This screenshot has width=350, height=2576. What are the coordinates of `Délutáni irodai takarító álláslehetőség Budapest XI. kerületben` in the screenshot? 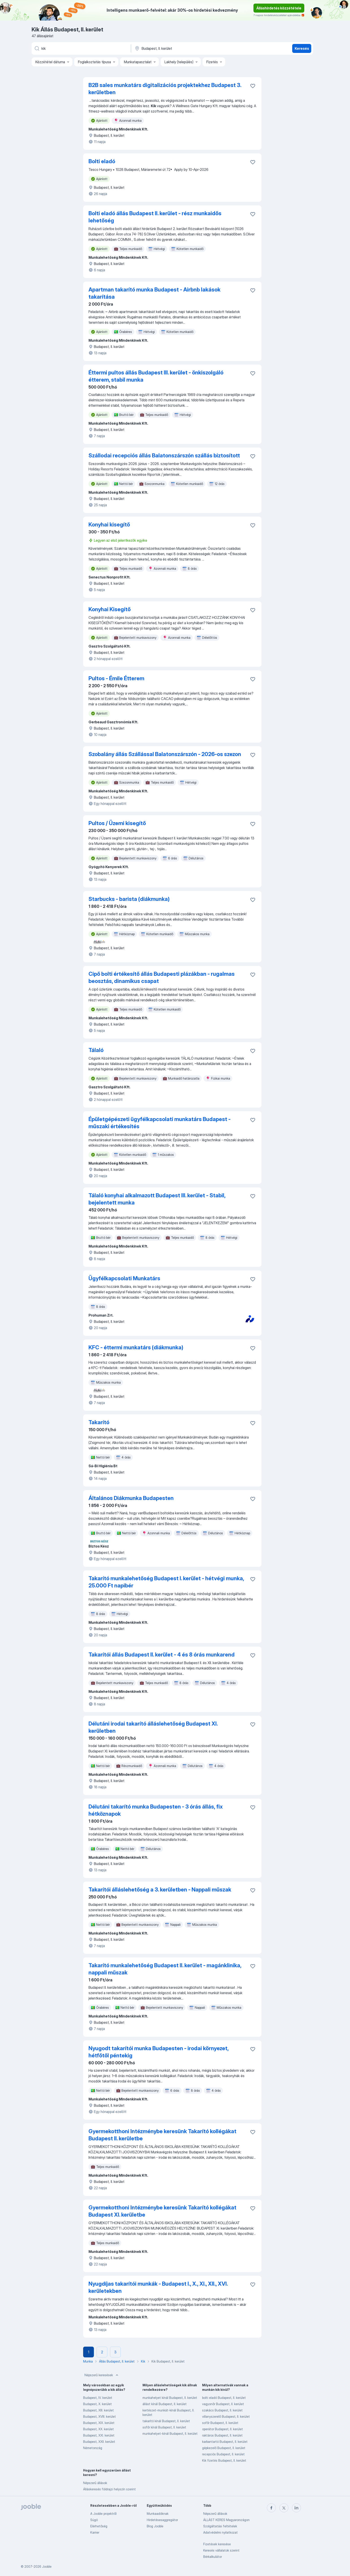 It's located at (153, 1727).